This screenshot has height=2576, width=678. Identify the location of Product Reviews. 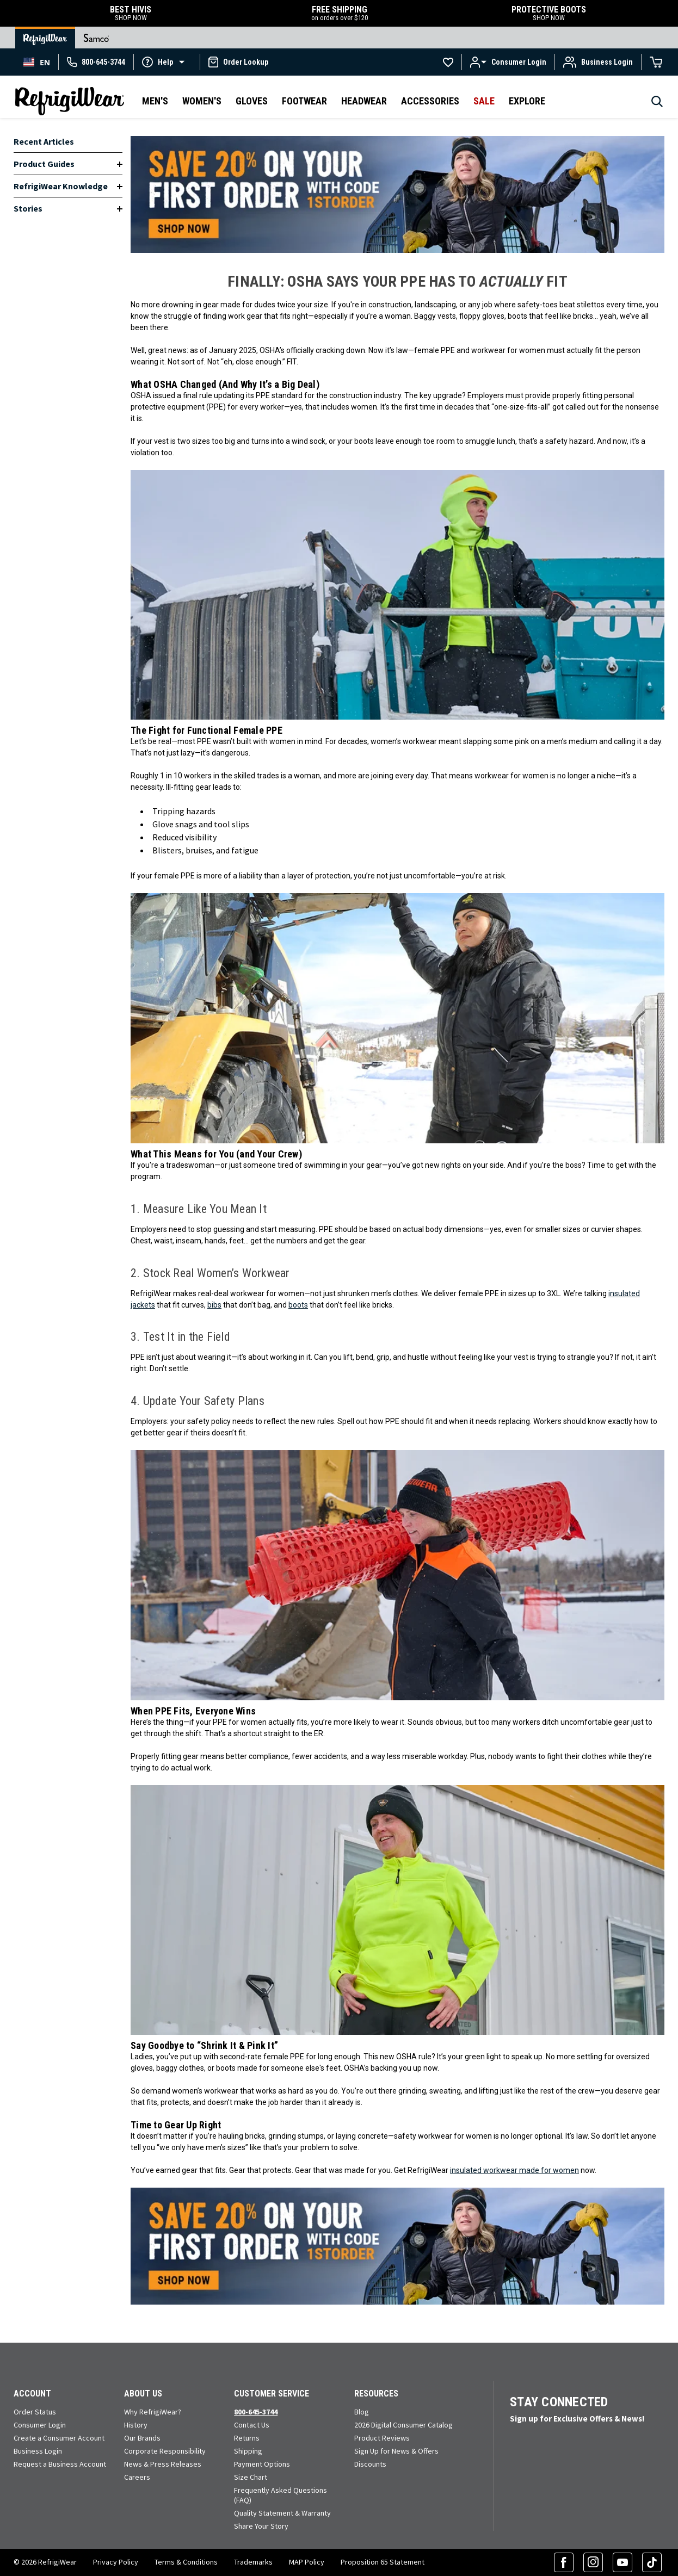
(382, 2438).